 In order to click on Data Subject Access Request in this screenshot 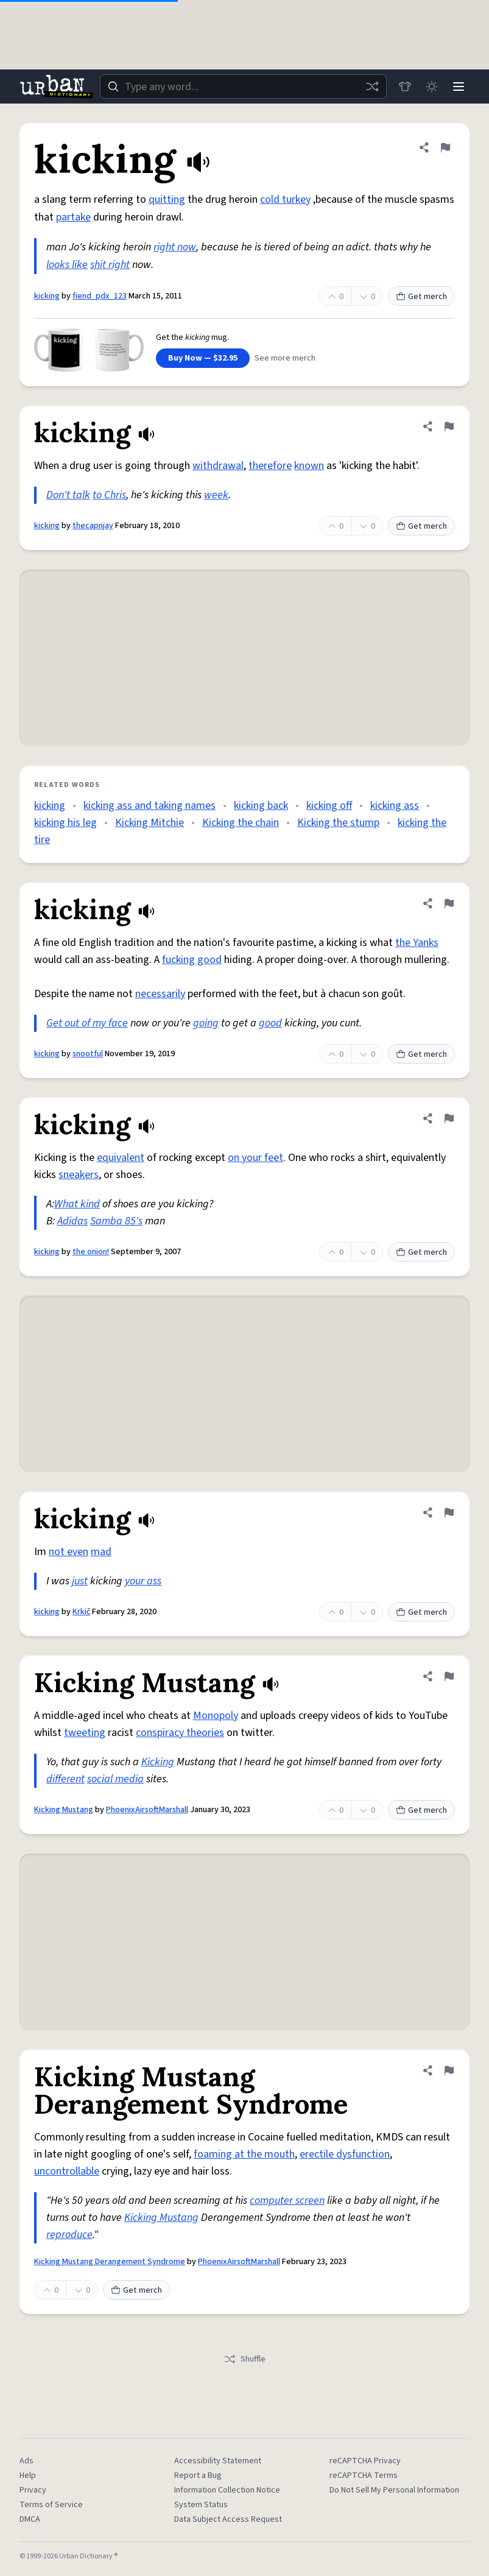, I will do `click(228, 2519)`.